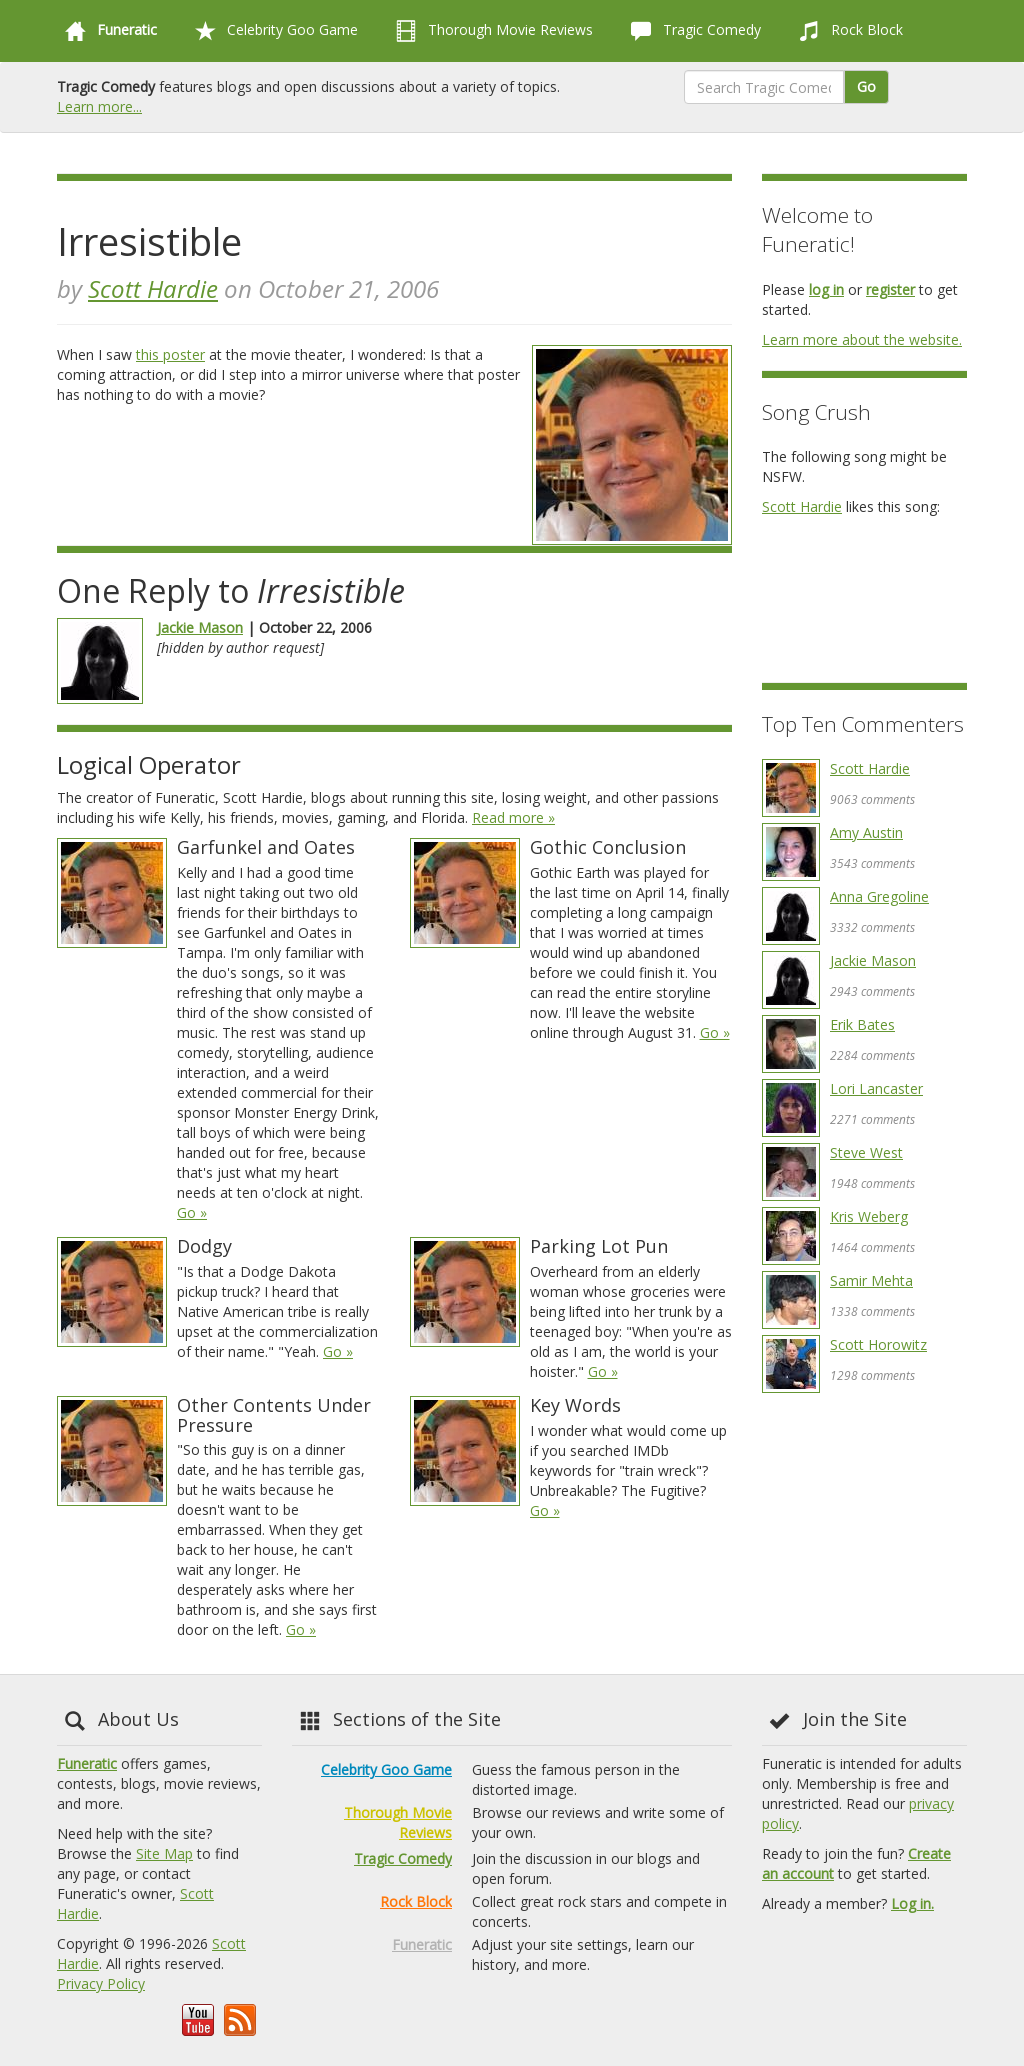 This screenshot has height=2066, width=1024. Describe the element at coordinates (170, 354) in the screenshot. I see `this poster` at that location.